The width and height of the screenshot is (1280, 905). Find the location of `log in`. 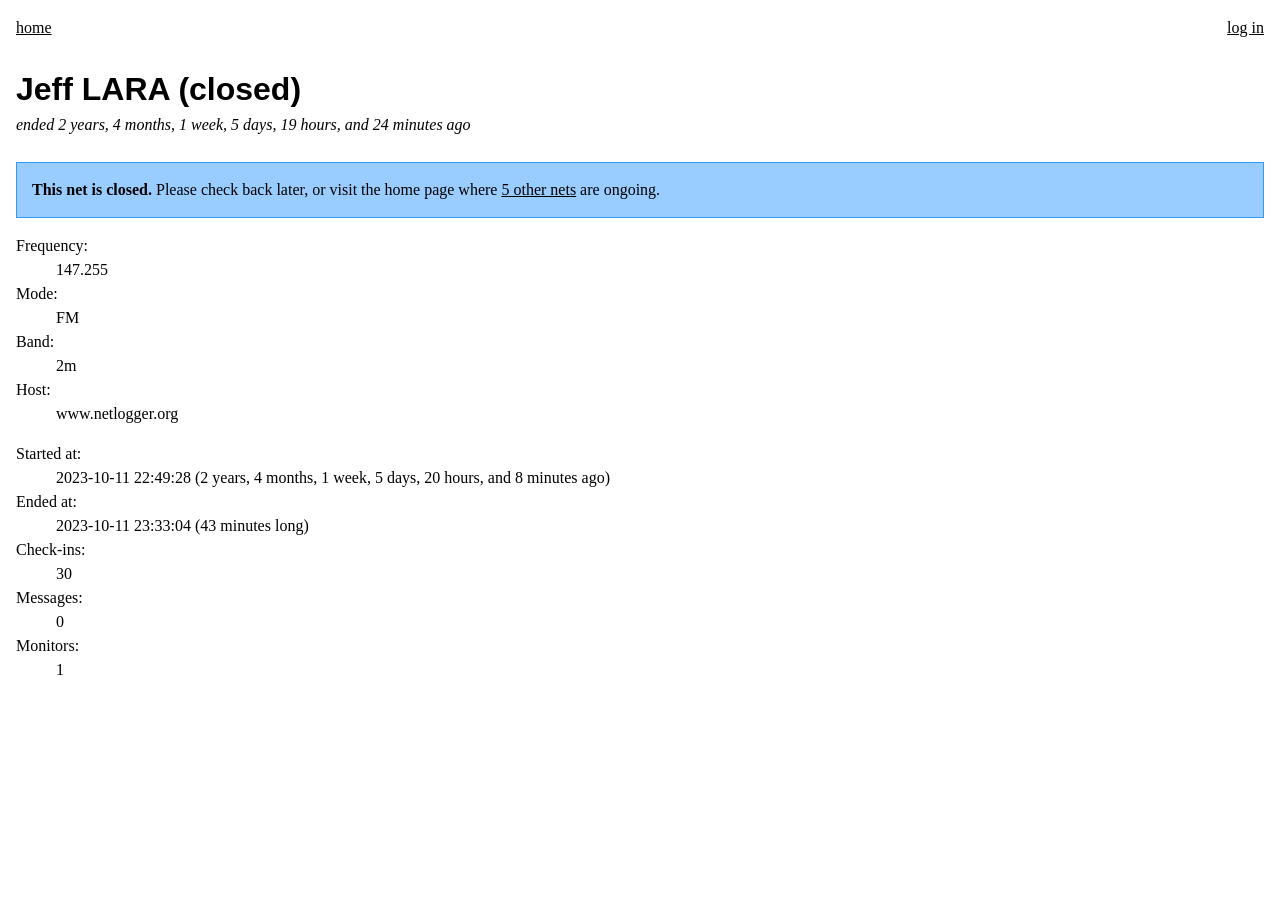

log in is located at coordinates (1245, 27).